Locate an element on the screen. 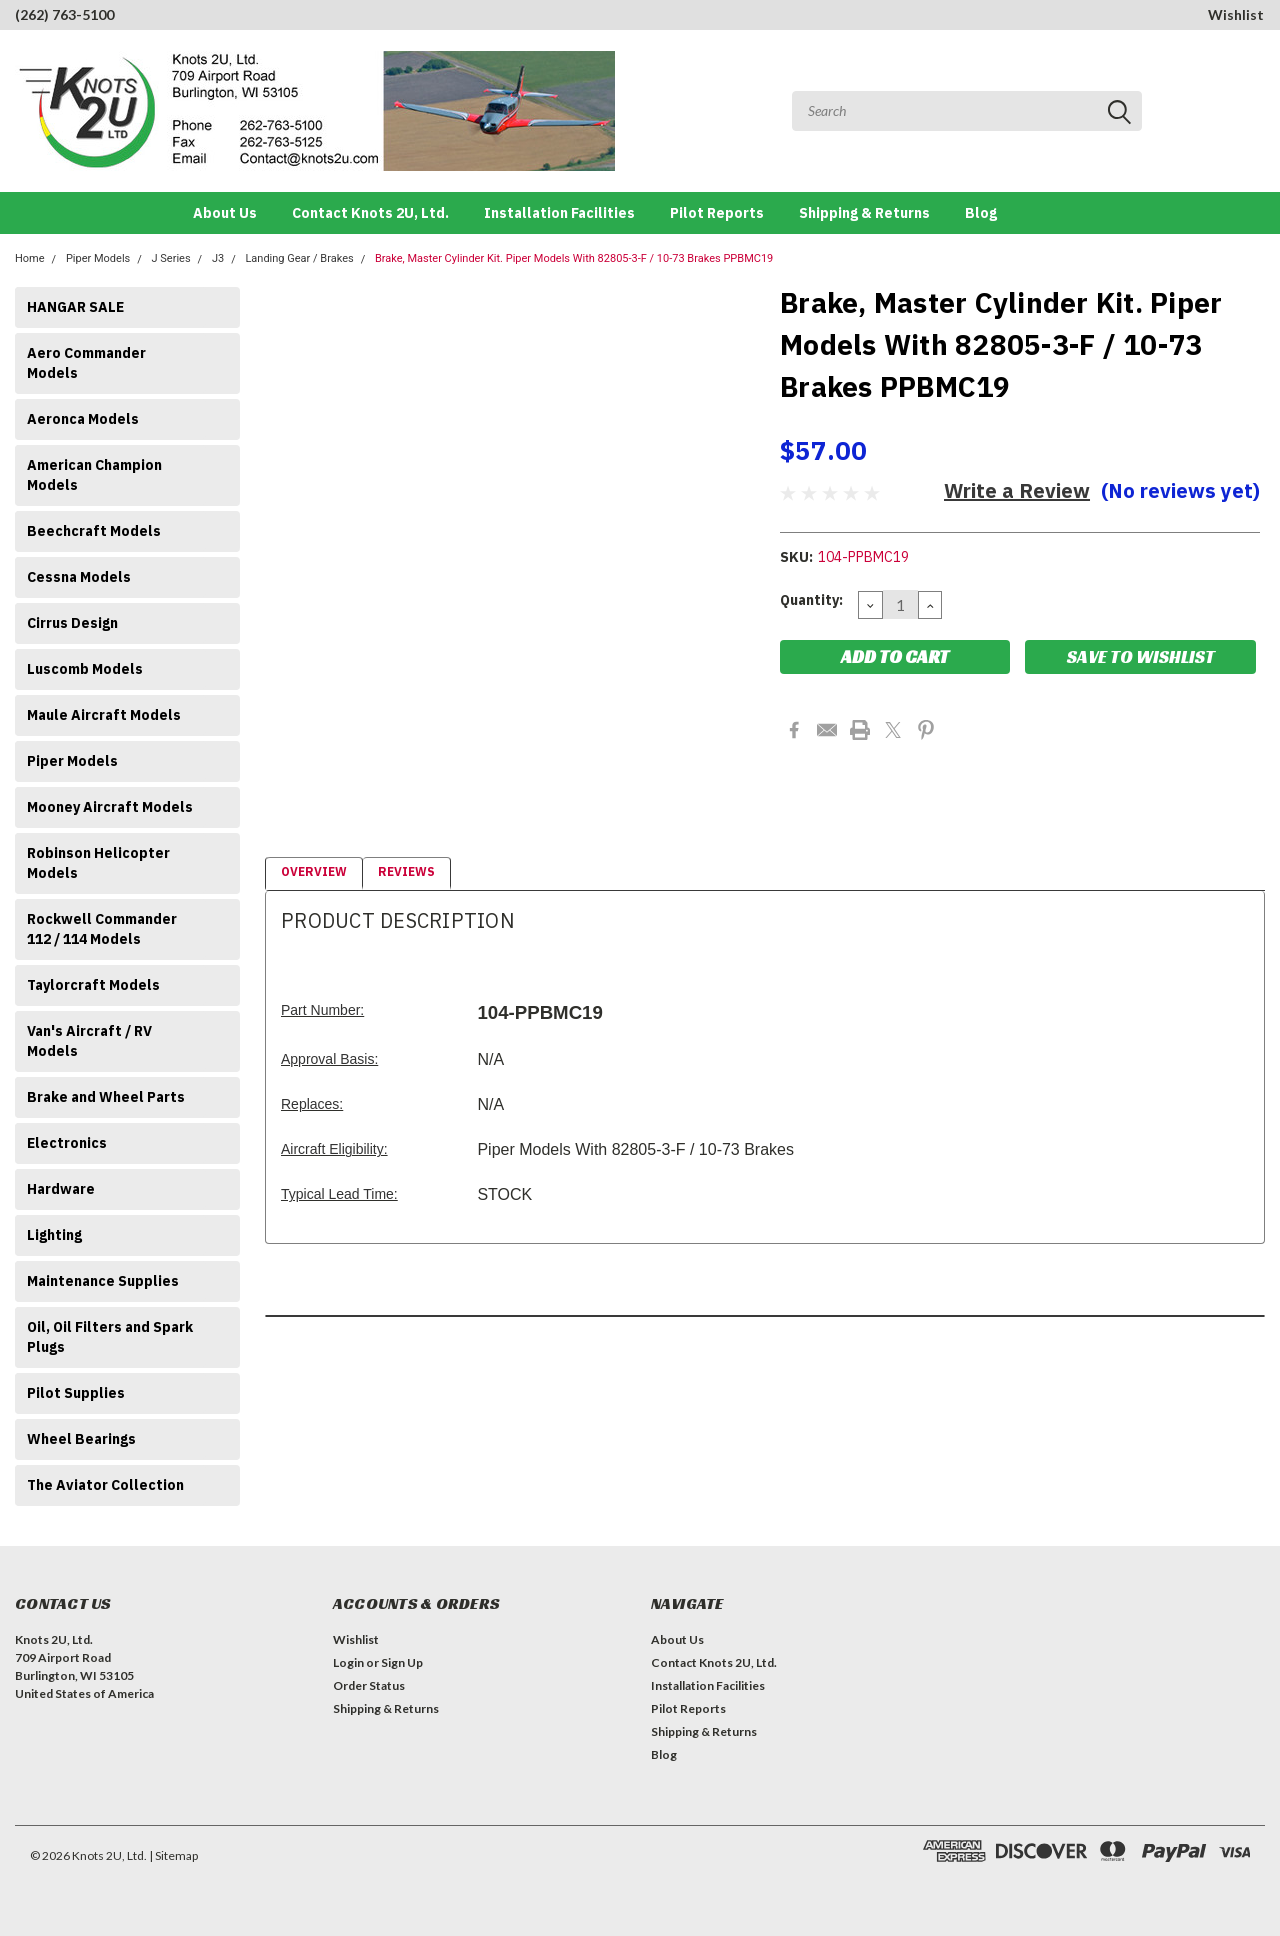 This screenshot has width=1280, height=1936. The Aviator Collection is located at coordinates (105, 1485).